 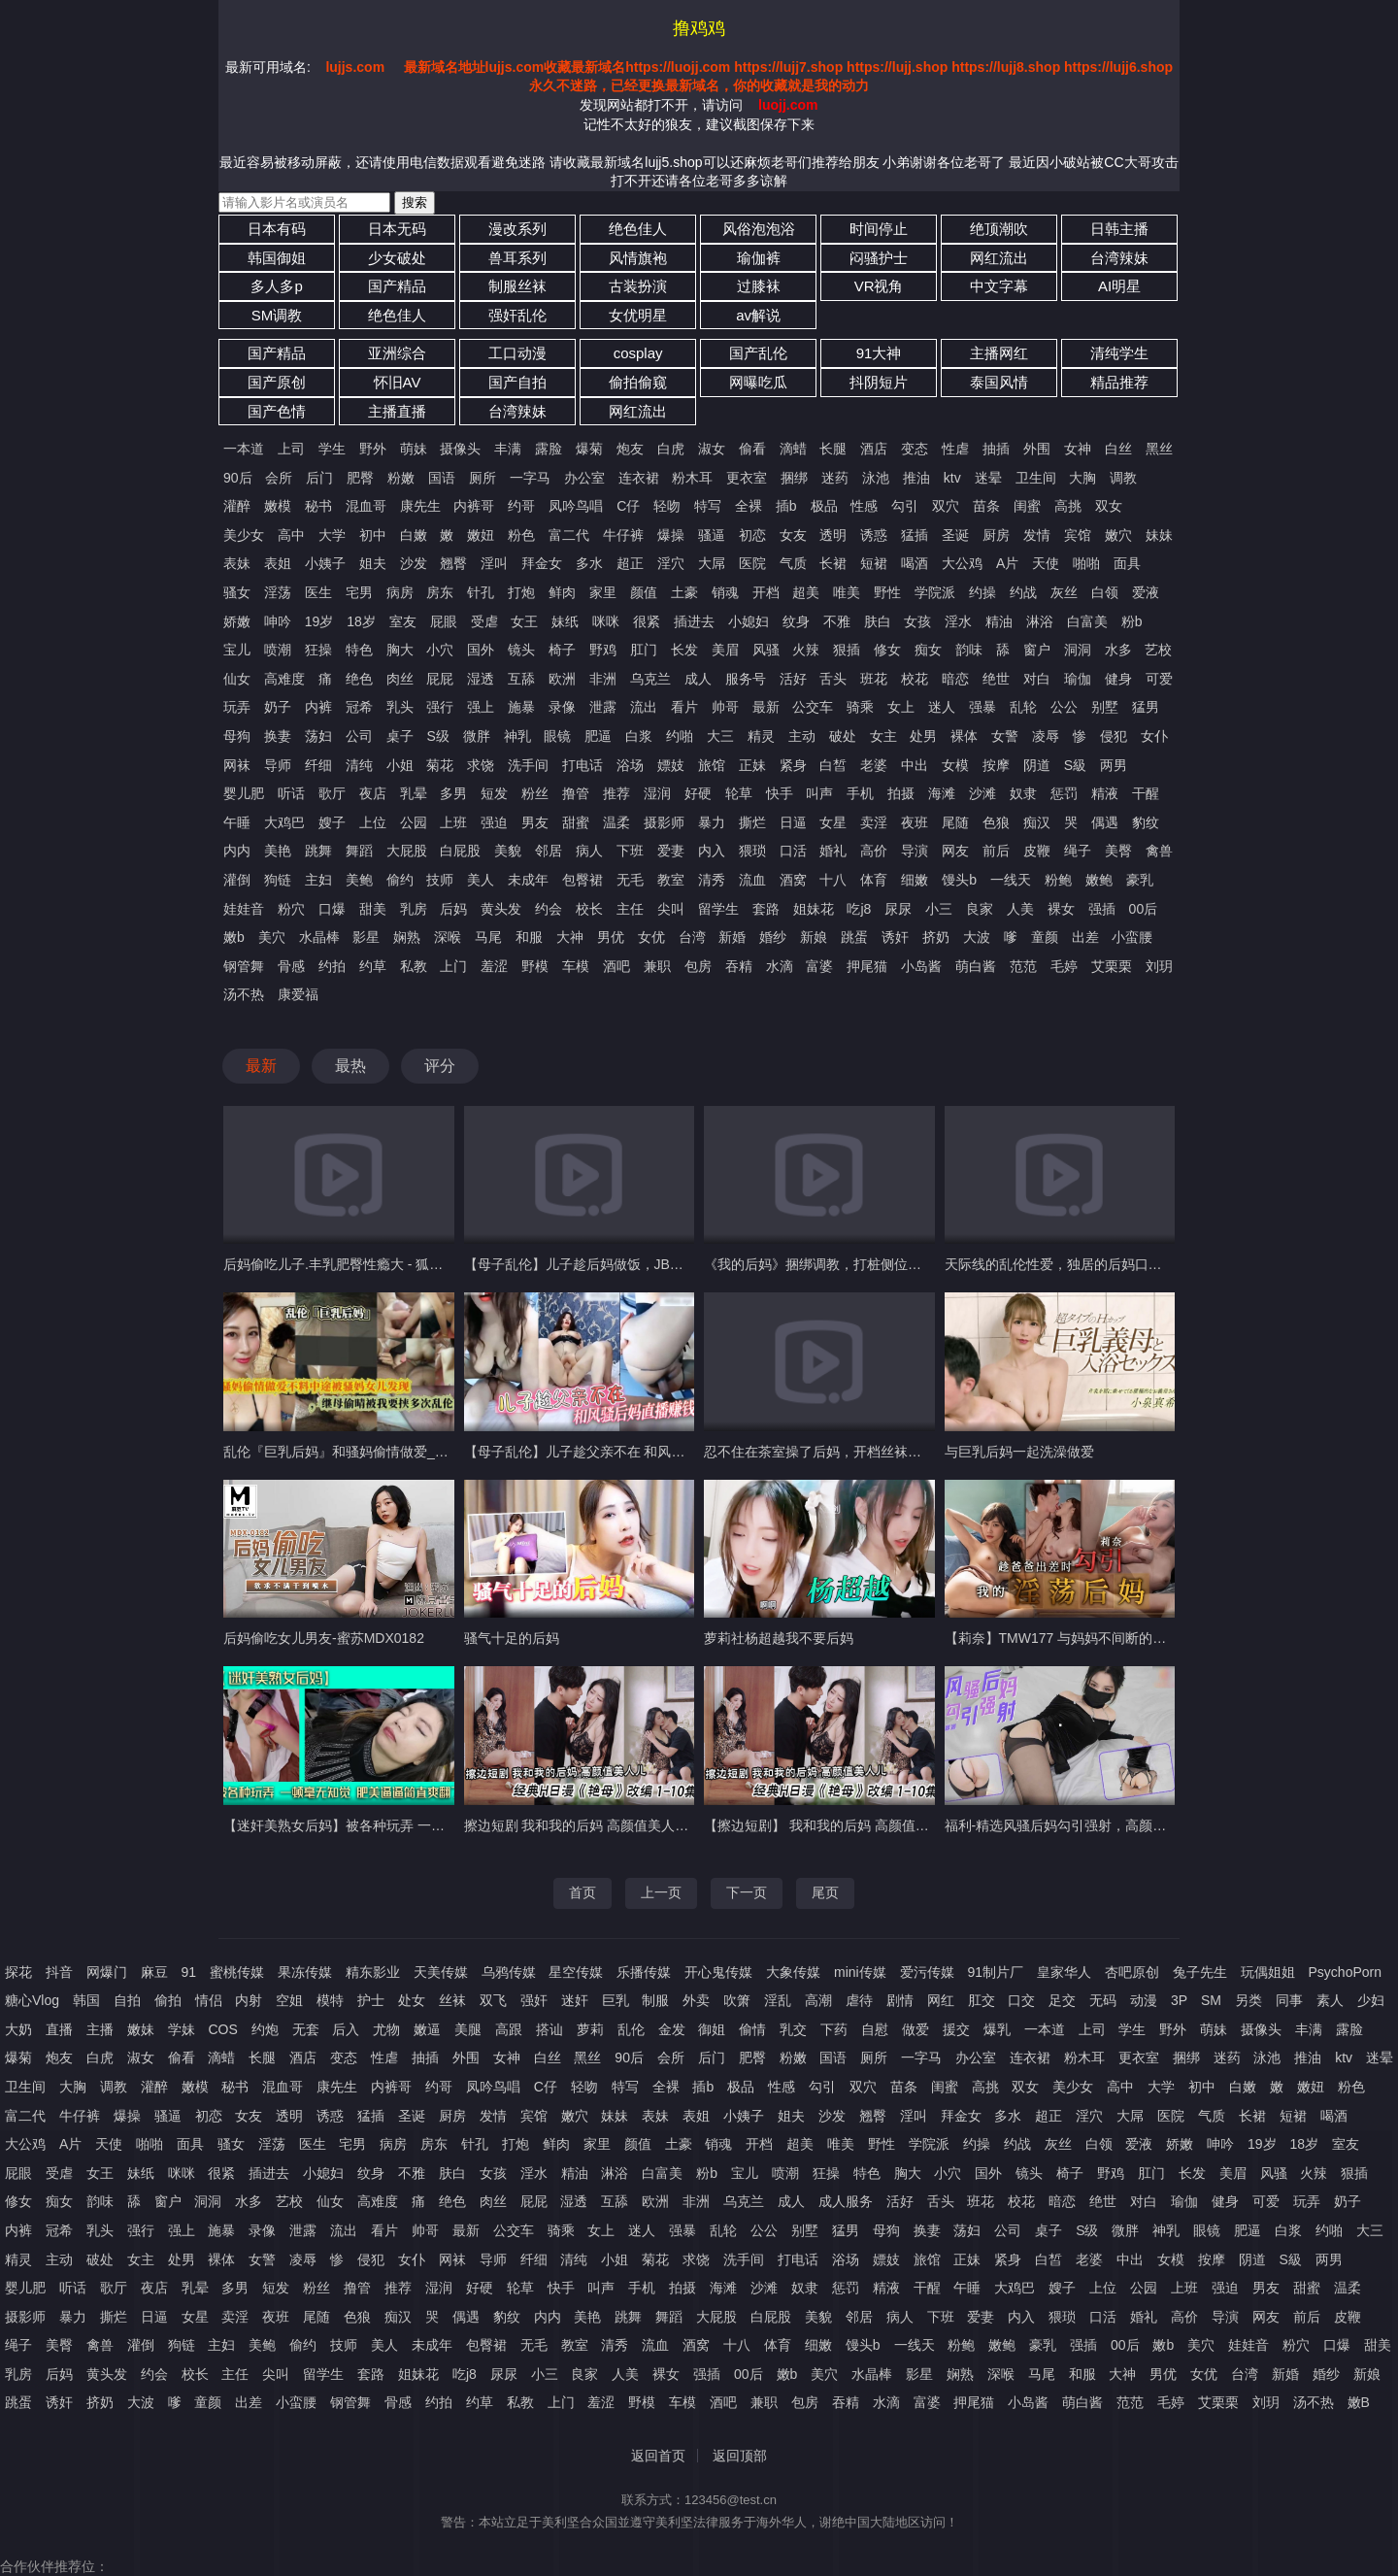 What do you see at coordinates (480, 765) in the screenshot?
I see `求饶` at bounding box center [480, 765].